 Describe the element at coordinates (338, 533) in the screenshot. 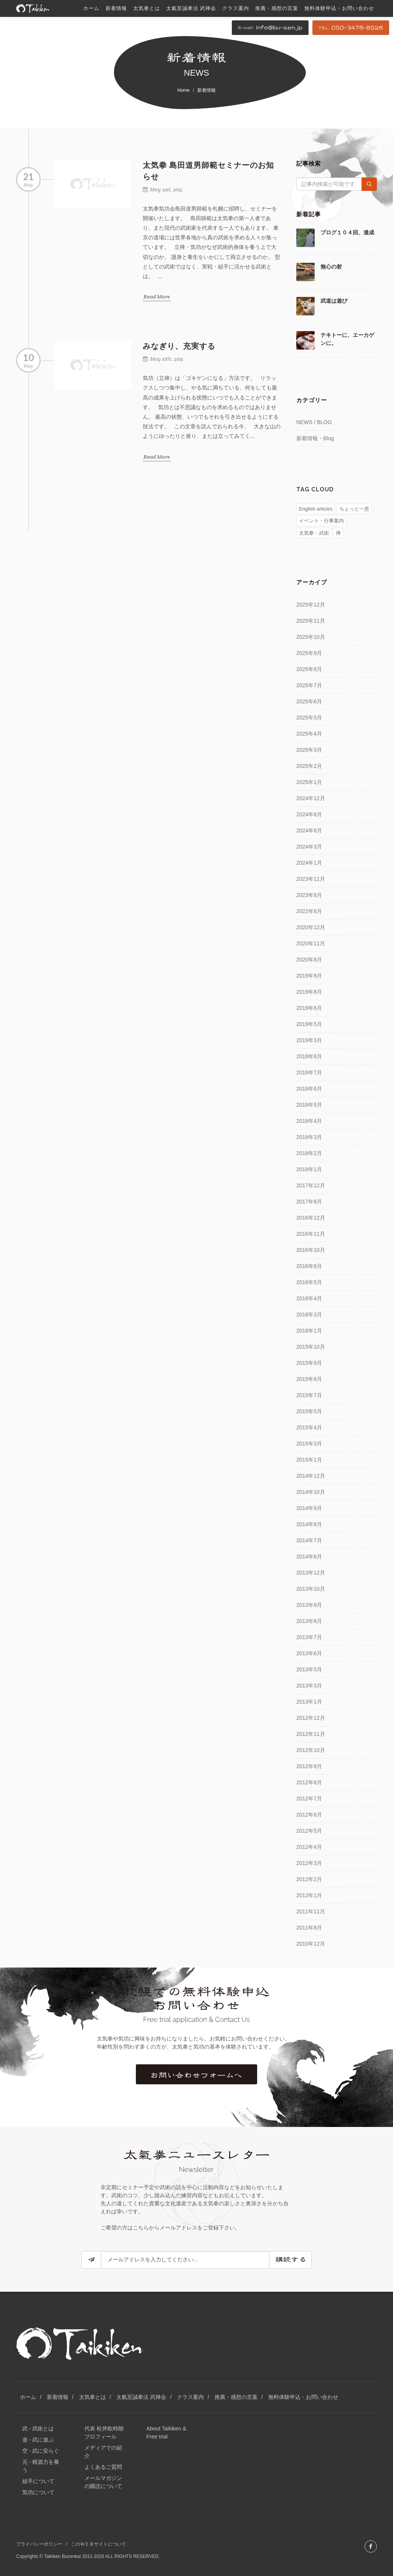

I see `禅 [禅 (51個の項目)]` at that location.